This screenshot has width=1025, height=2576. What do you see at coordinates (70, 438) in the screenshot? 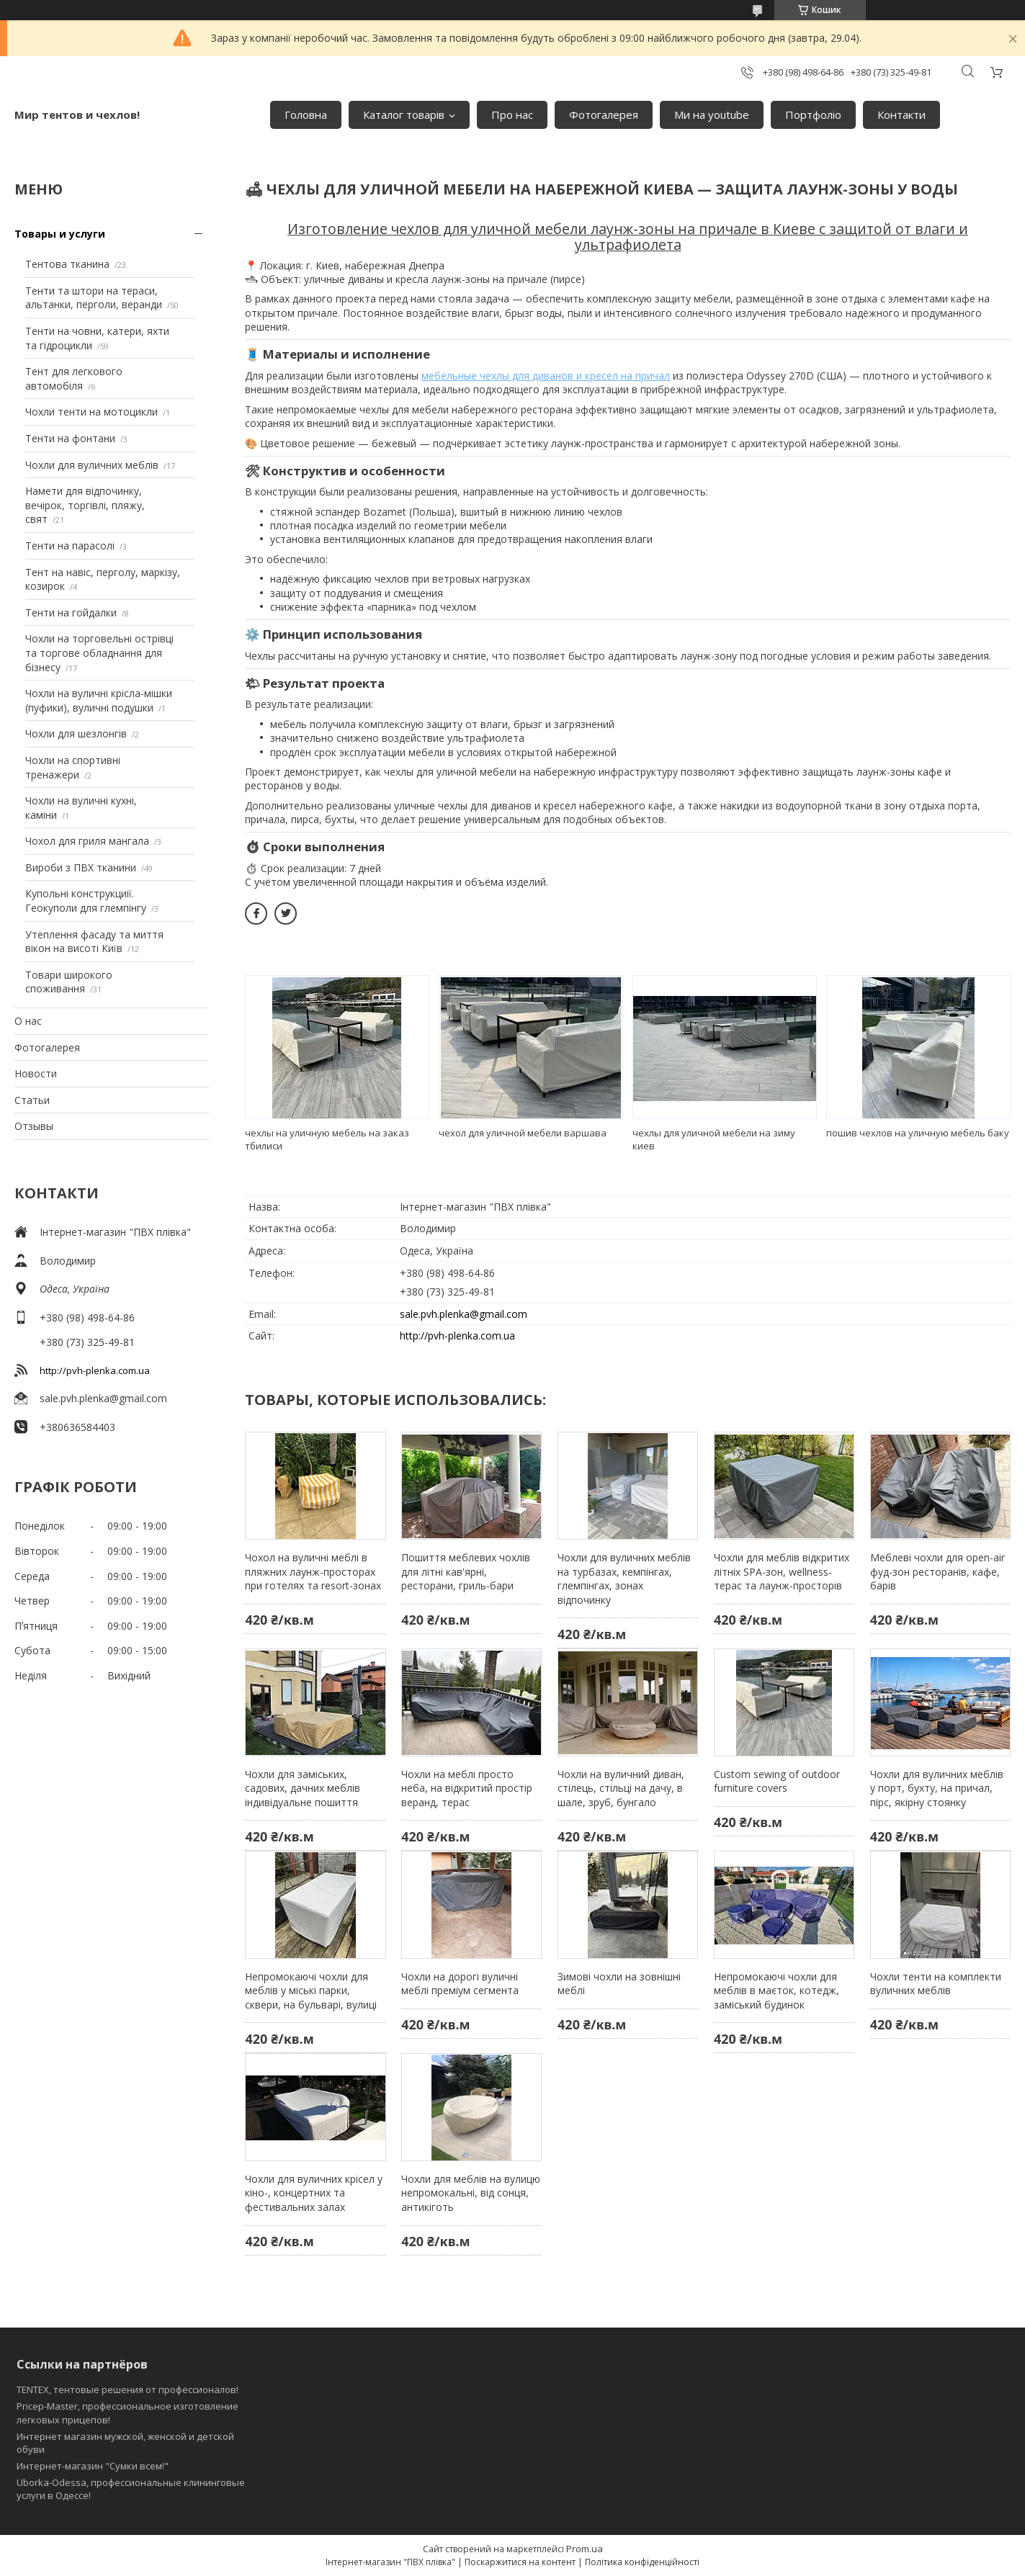
I see `Тенти на фонтани` at bounding box center [70, 438].